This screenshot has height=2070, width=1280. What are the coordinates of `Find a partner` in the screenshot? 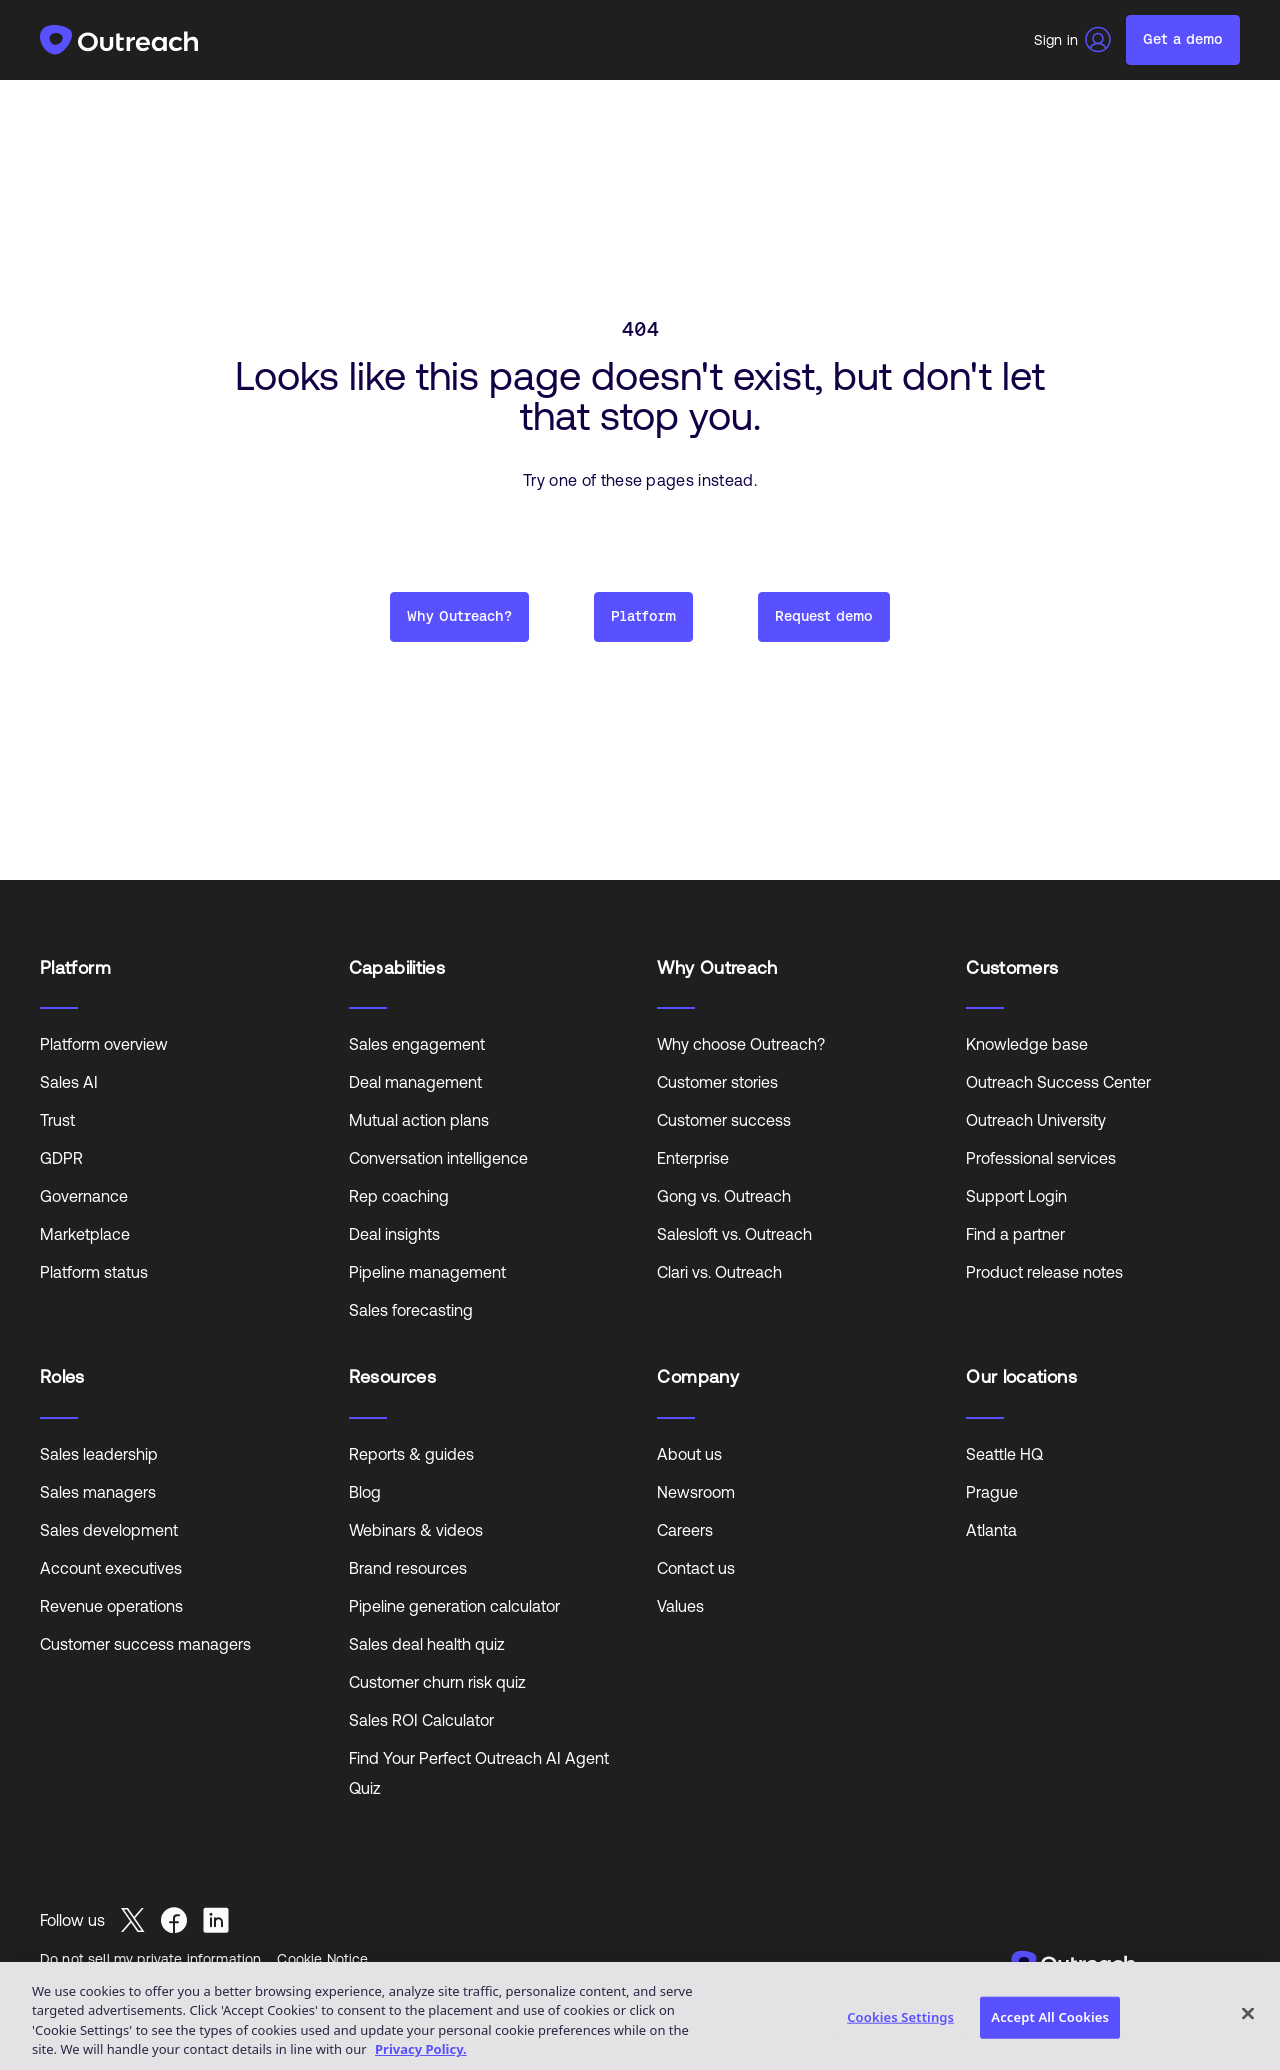 It's located at (1015, 1234).